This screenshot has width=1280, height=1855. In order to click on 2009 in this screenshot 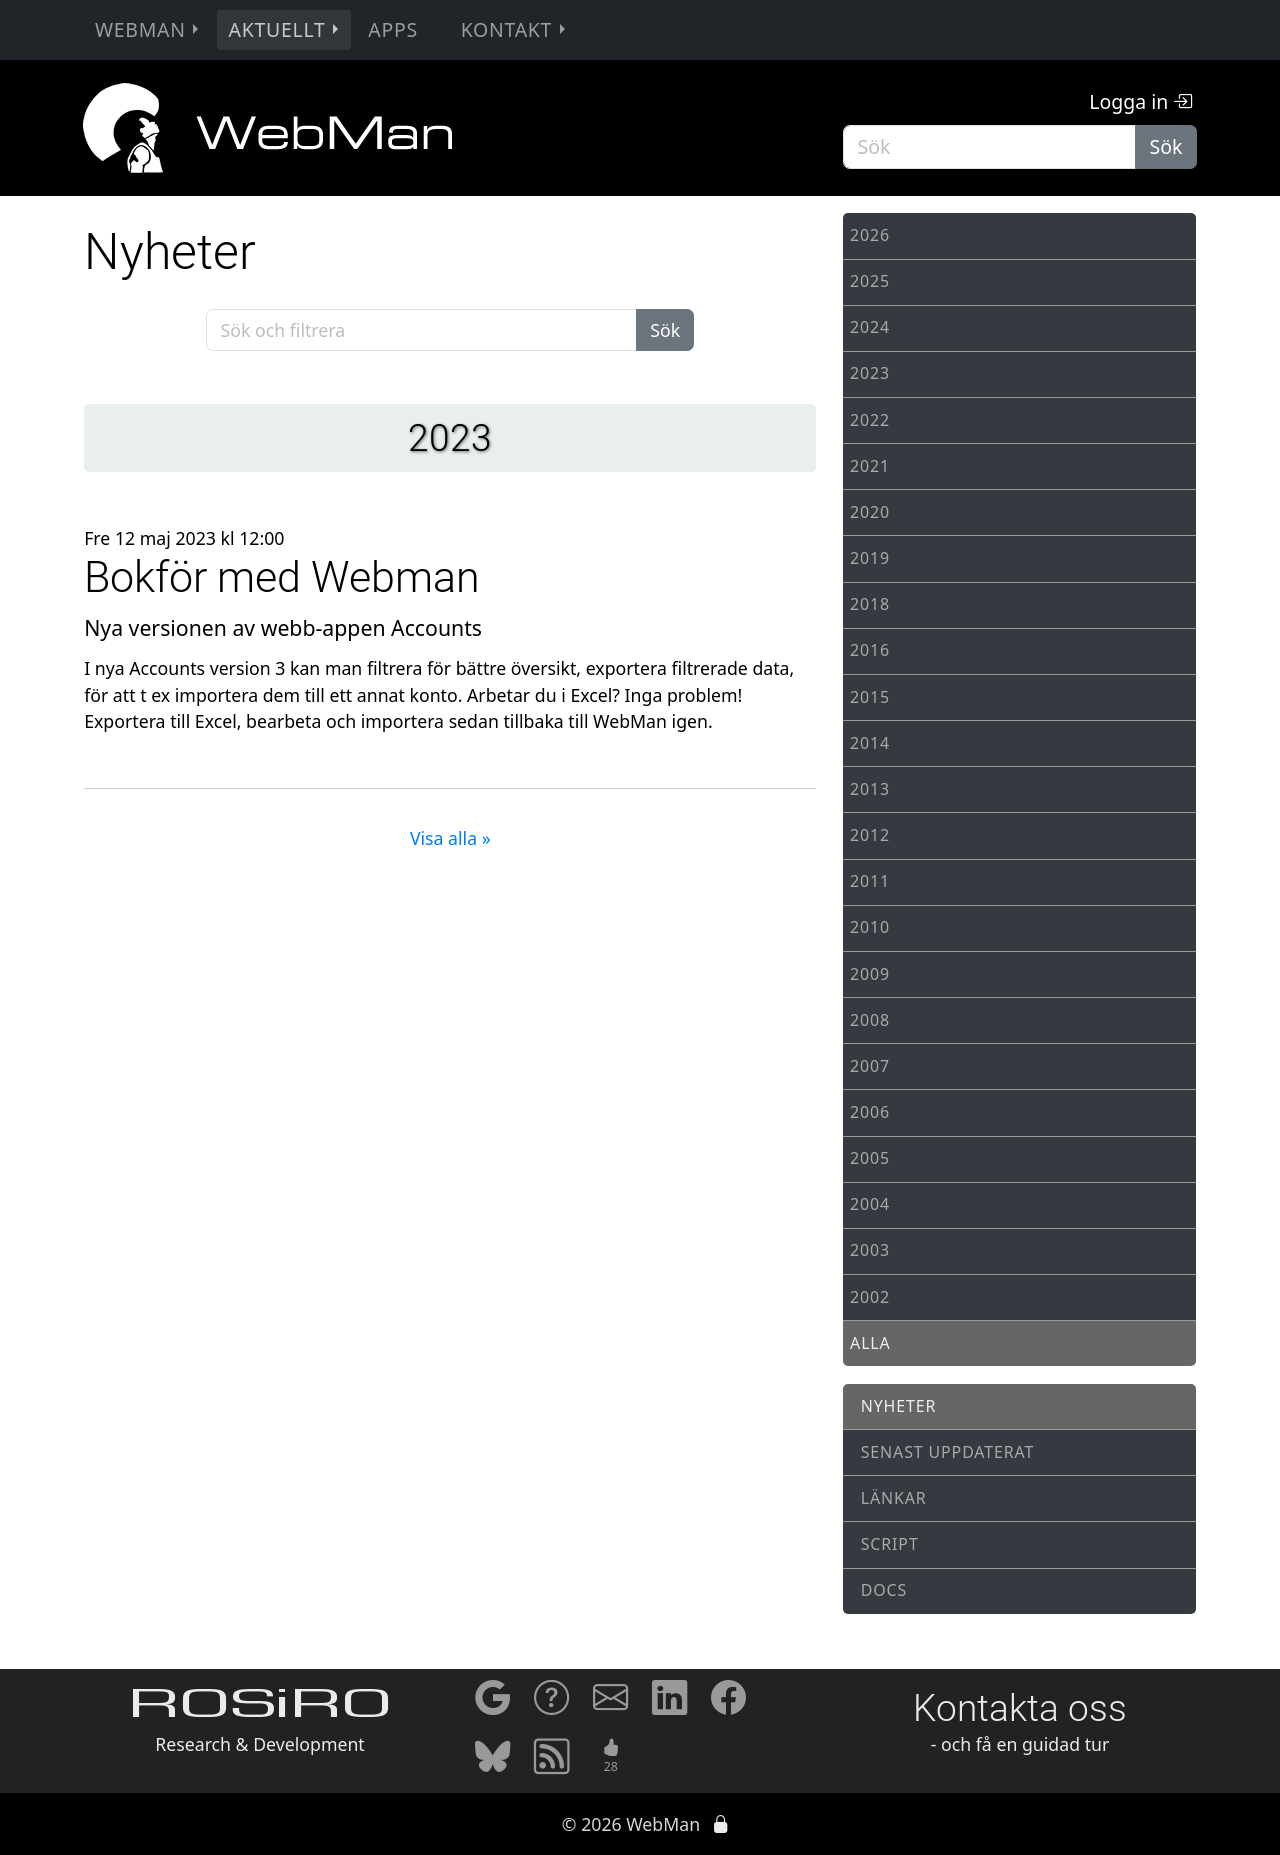, I will do `click(870, 974)`.